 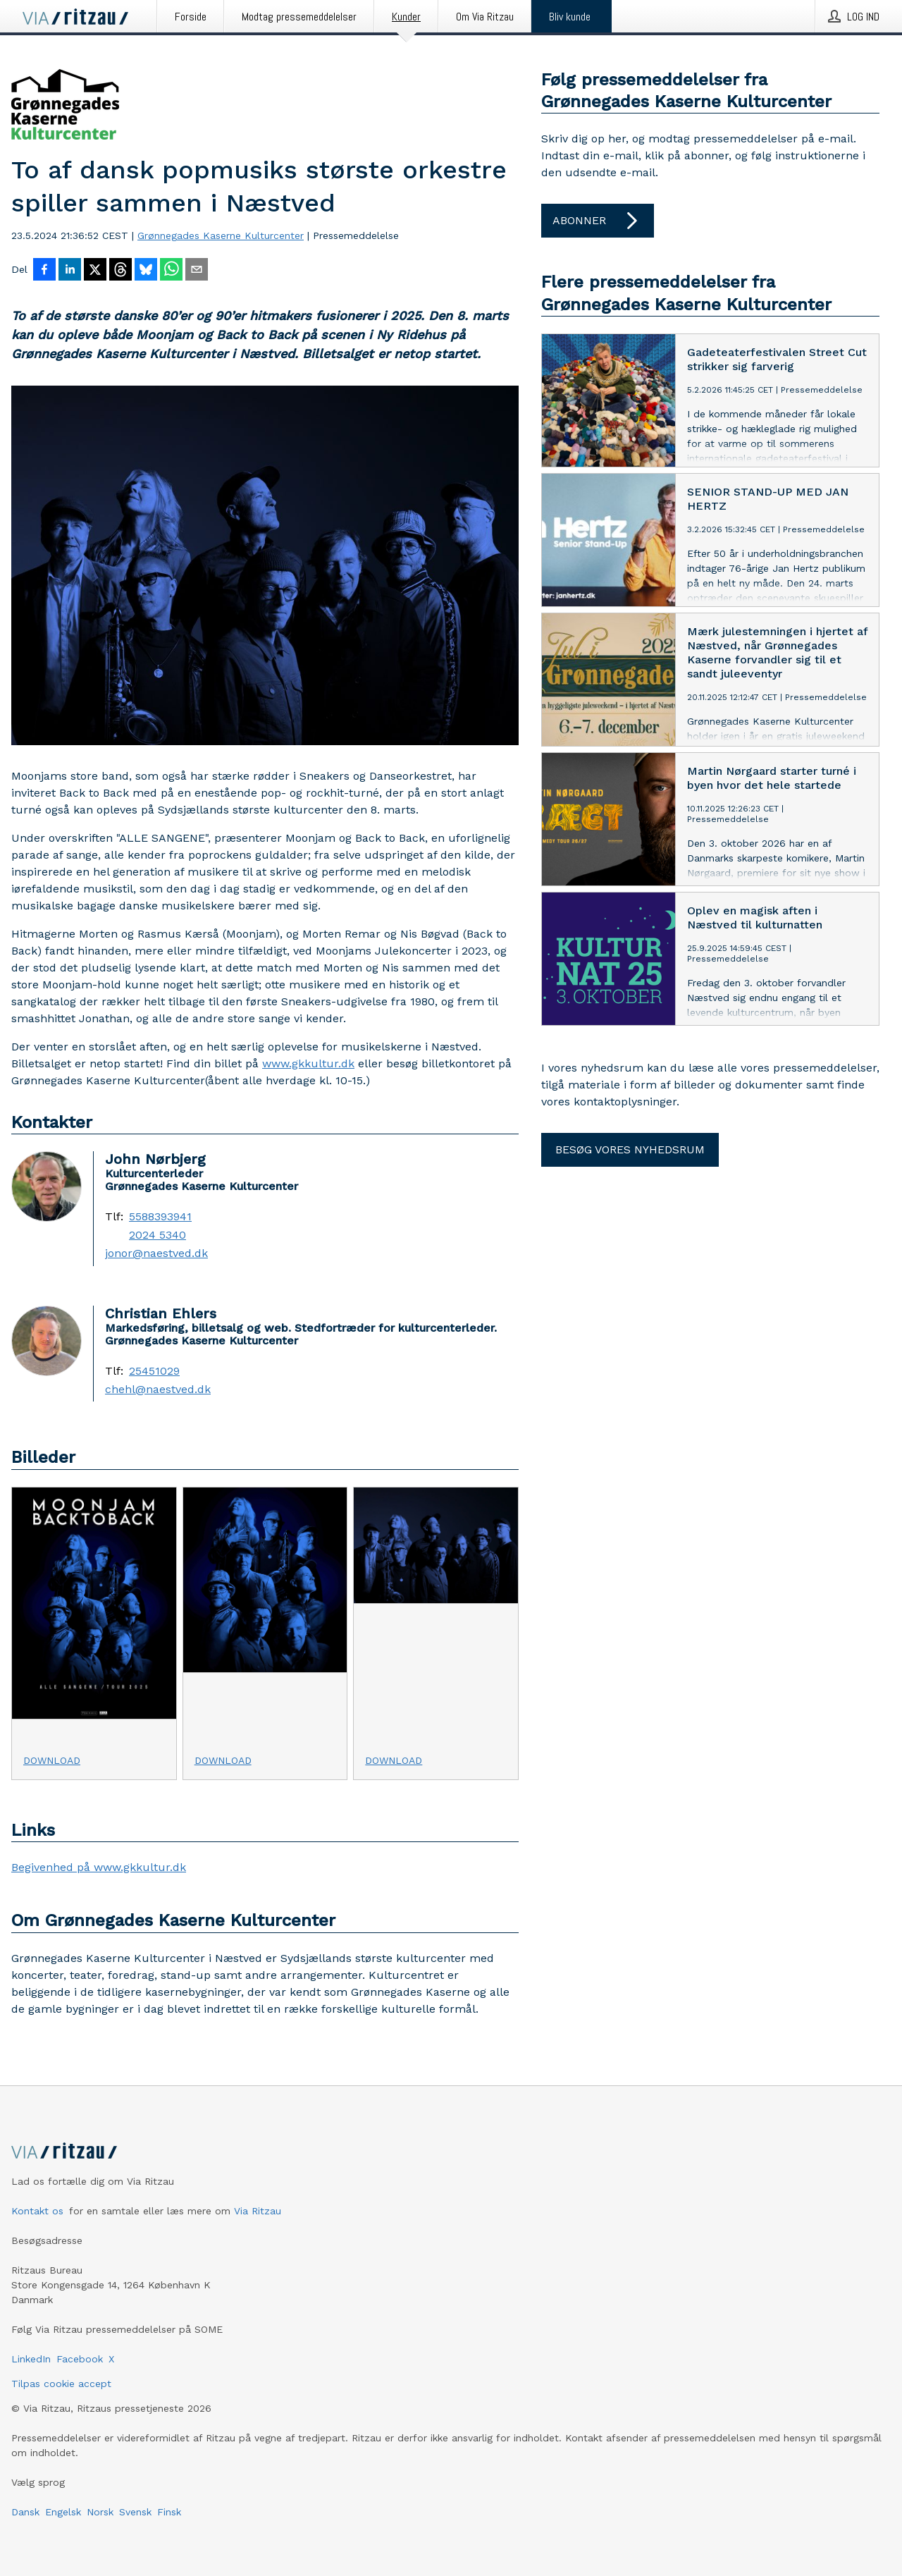 I want to click on [Del via WhatsApp], so click(x=171, y=270).